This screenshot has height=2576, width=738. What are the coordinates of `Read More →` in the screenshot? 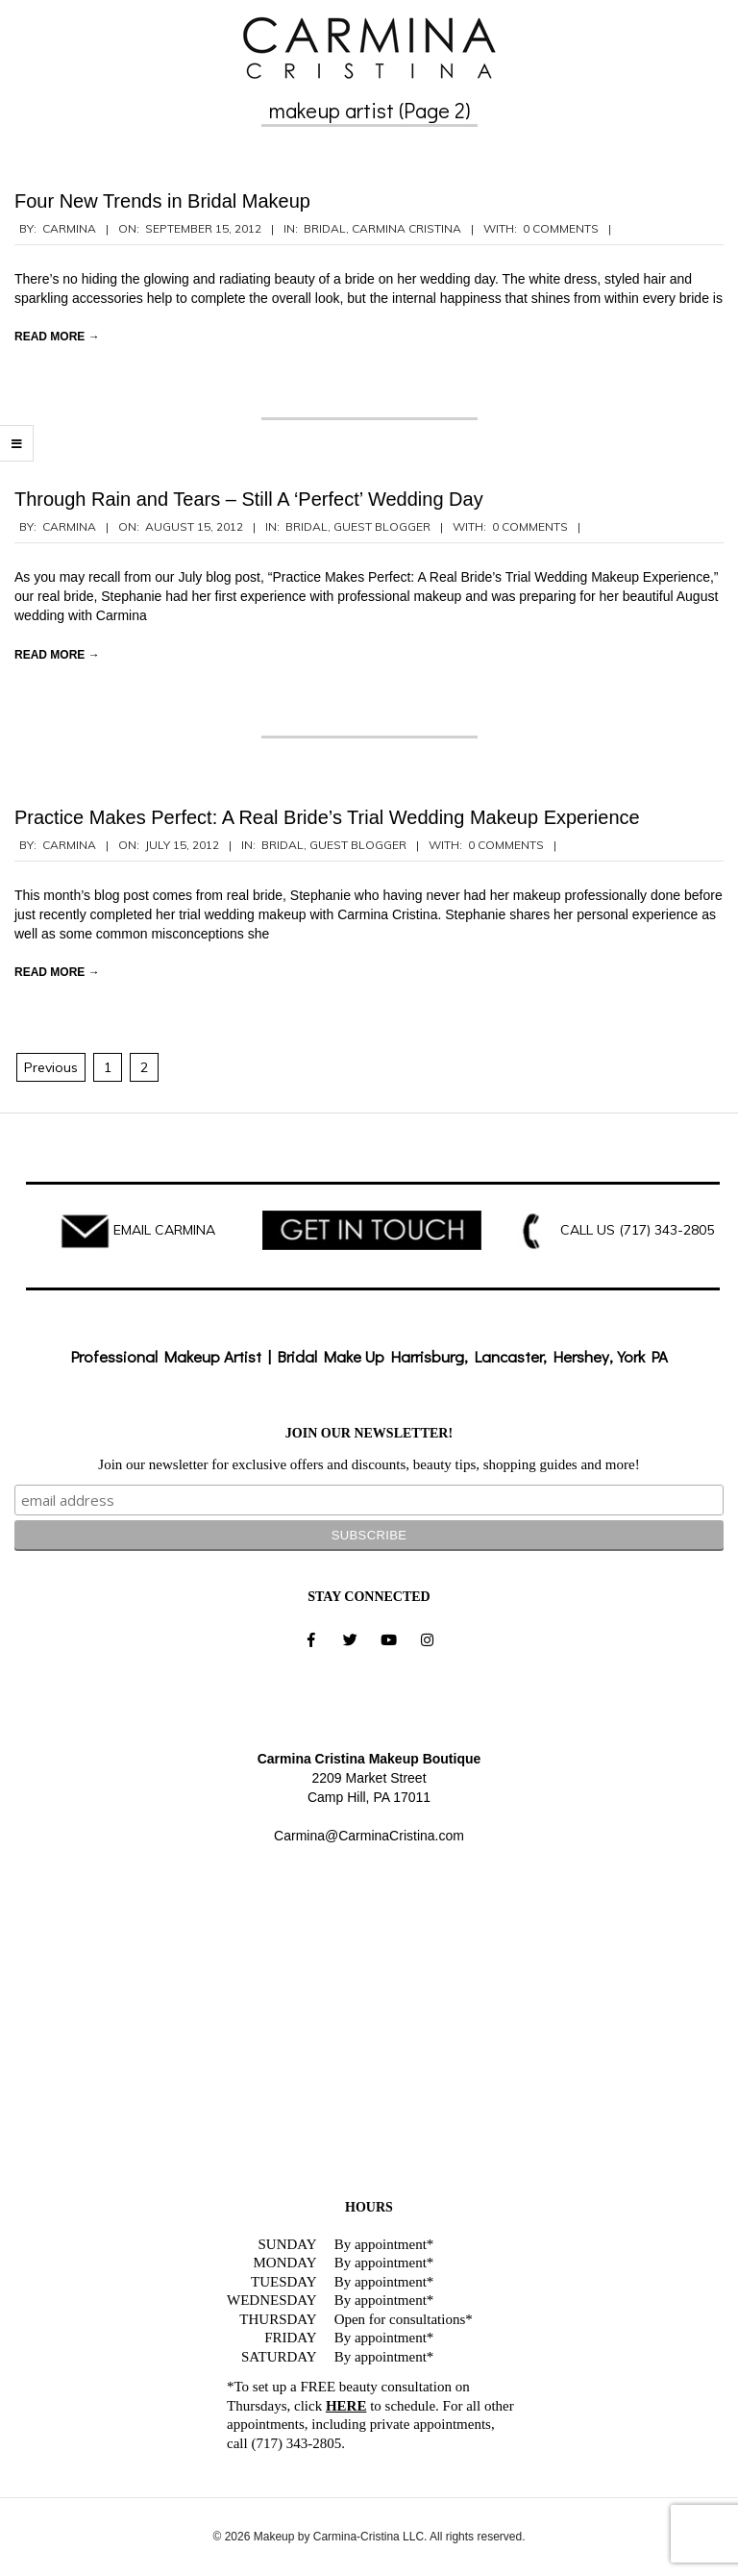 It's located at (57, 336).